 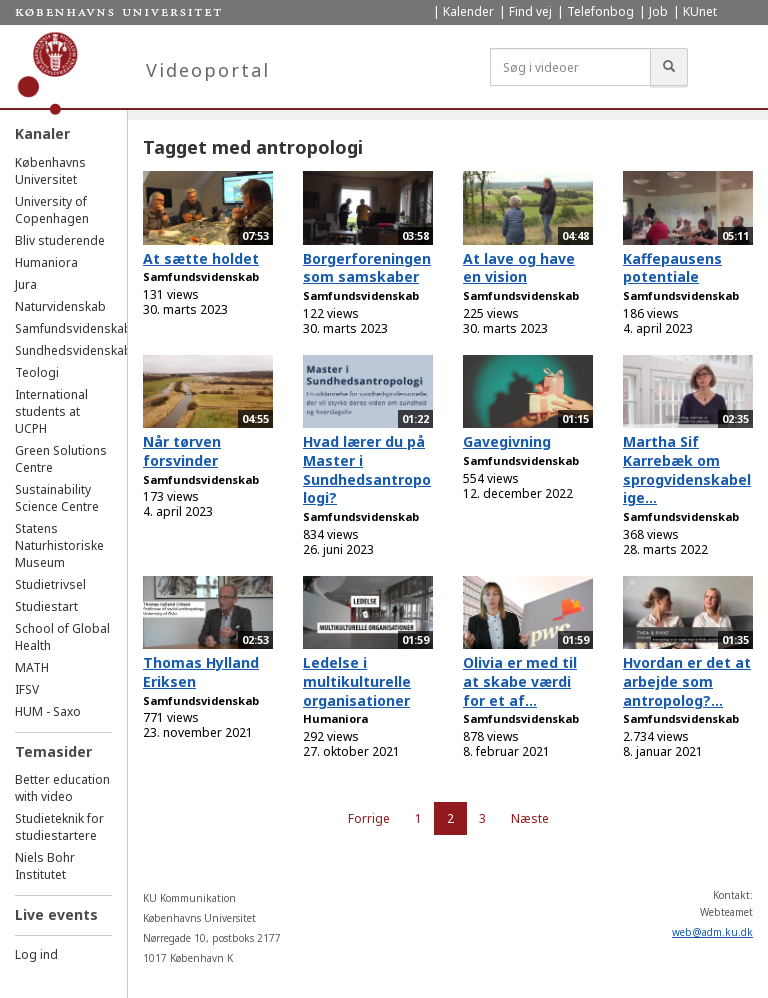 I want to click on Humaniora, so click(x=46, y=262).